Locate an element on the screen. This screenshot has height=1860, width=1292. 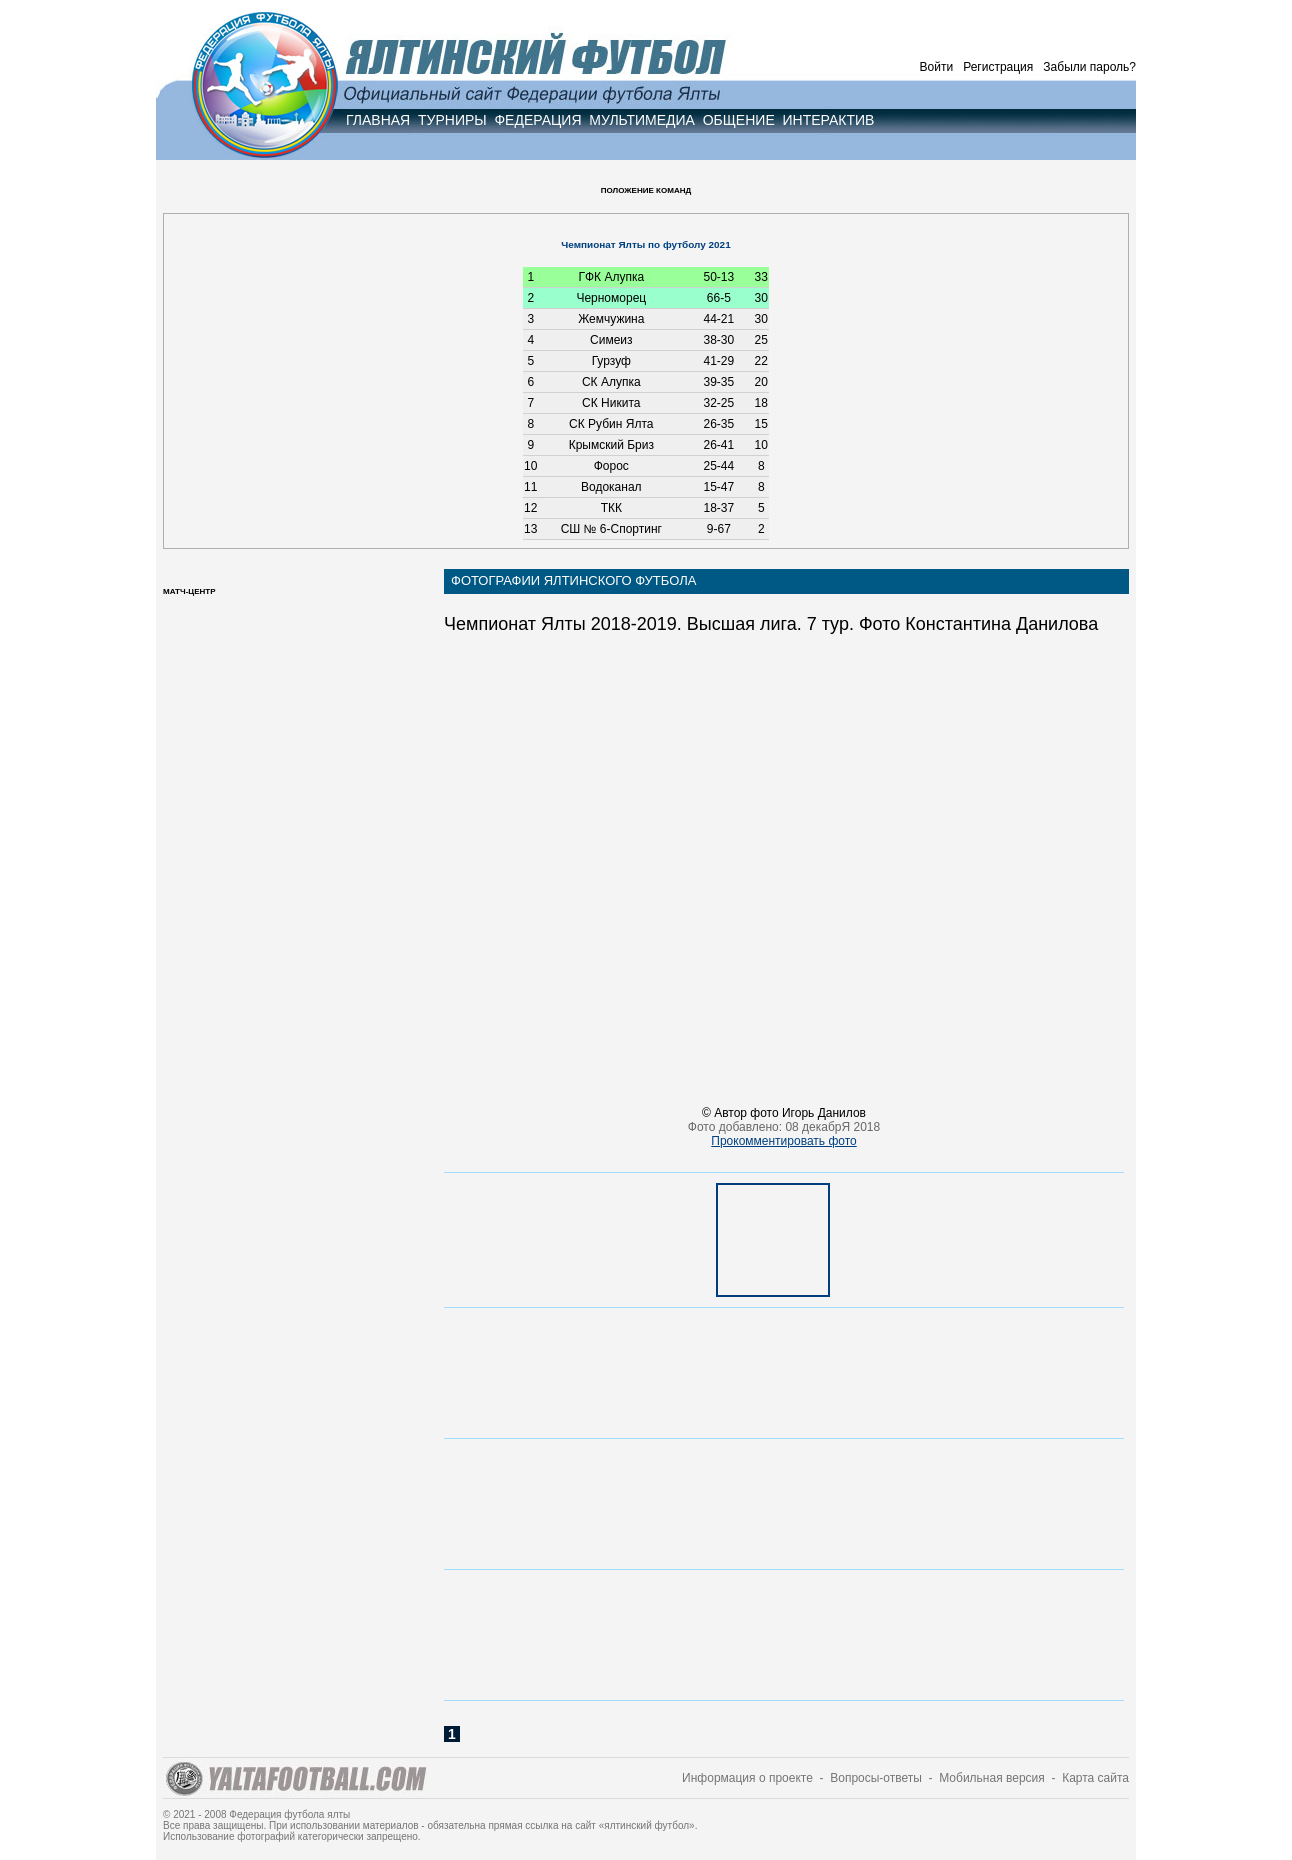
ФЕДЕРАЦИЯ is located at coordinates (537, 120).